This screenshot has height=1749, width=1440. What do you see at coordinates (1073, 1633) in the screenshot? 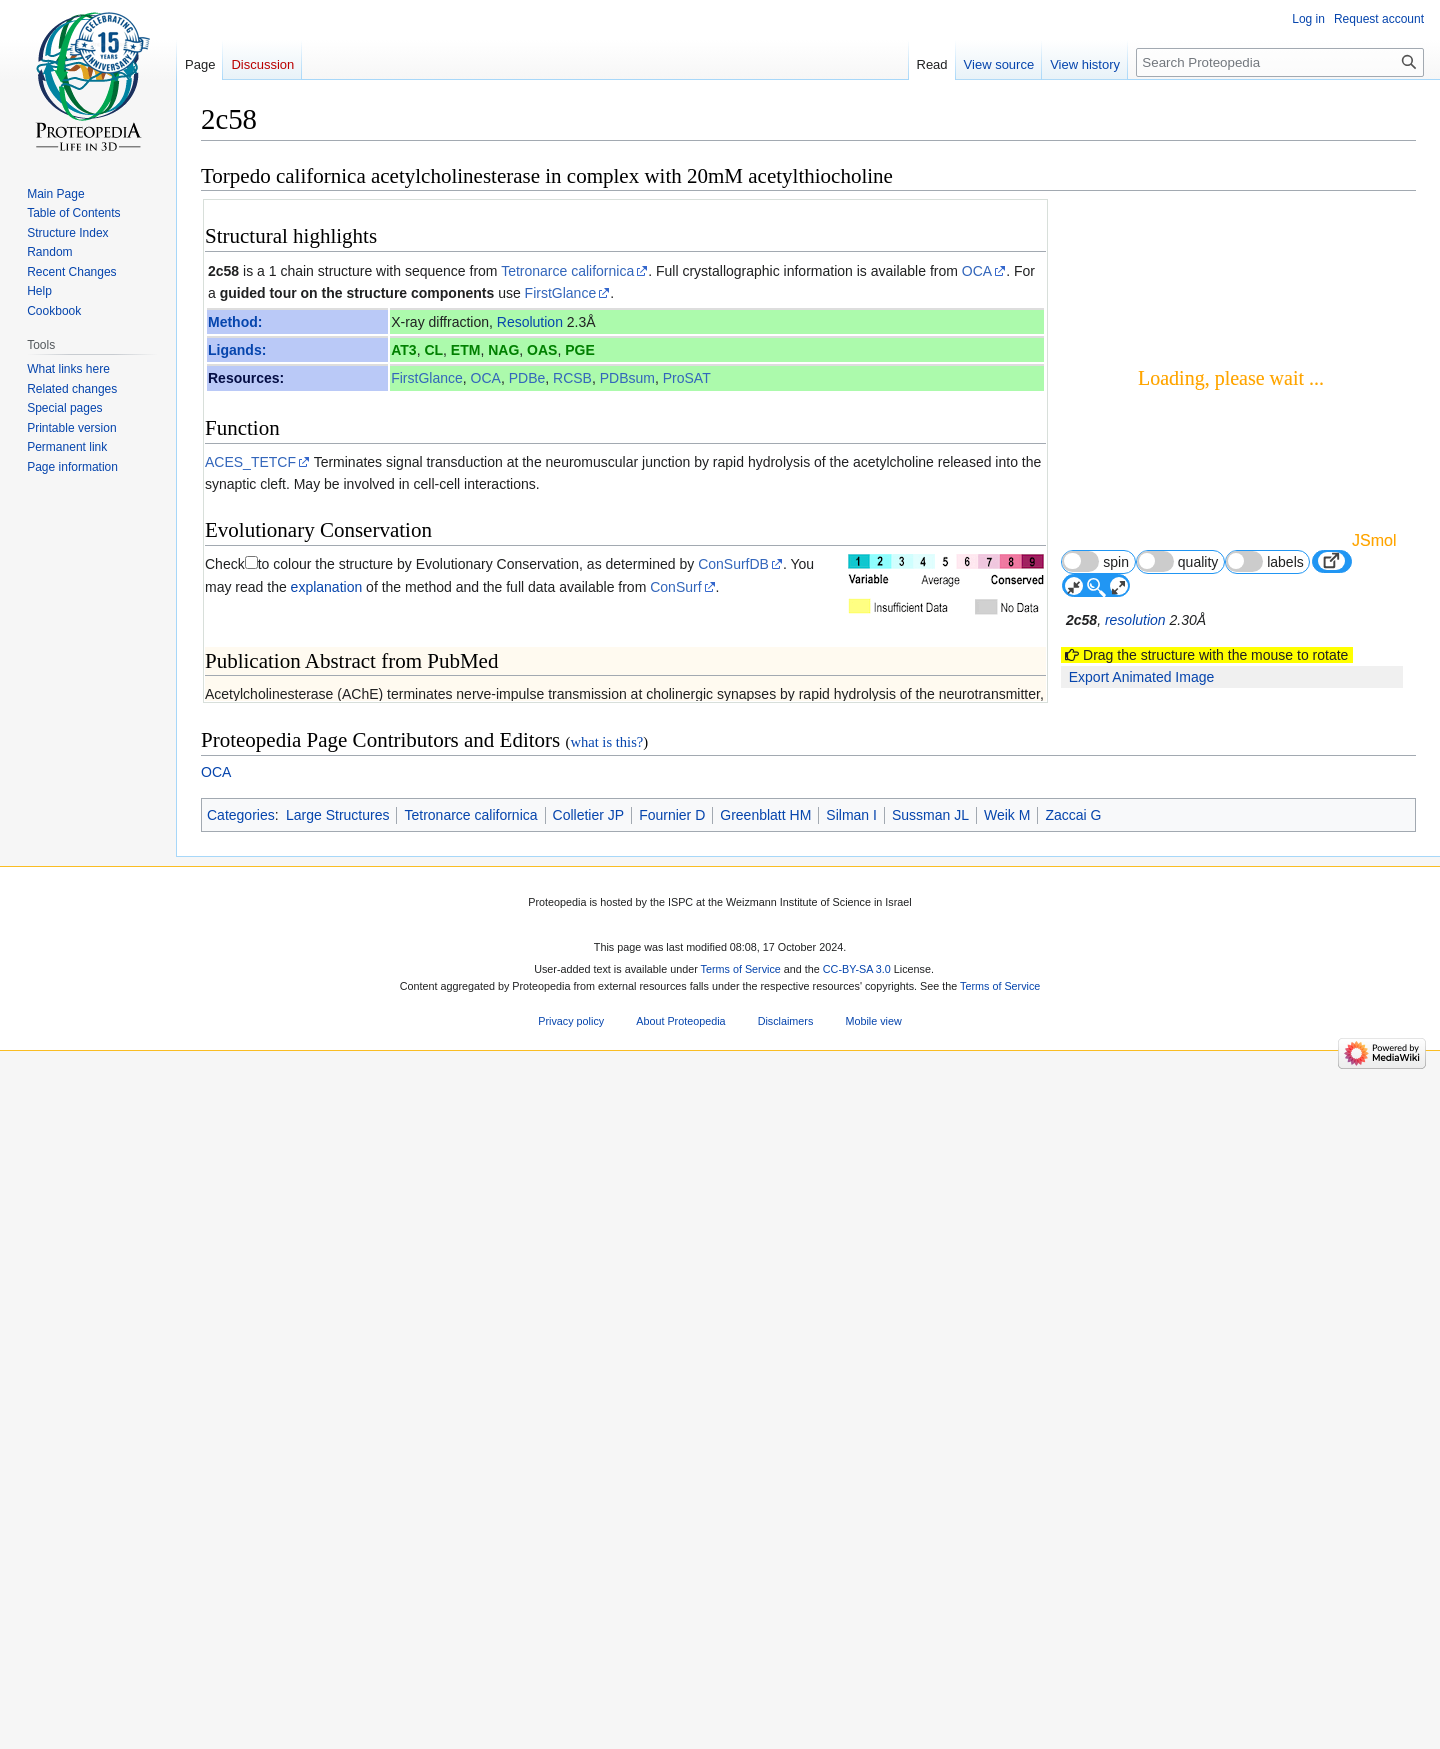
I see `Zaccai G` at bounding box center [1073, 1633].